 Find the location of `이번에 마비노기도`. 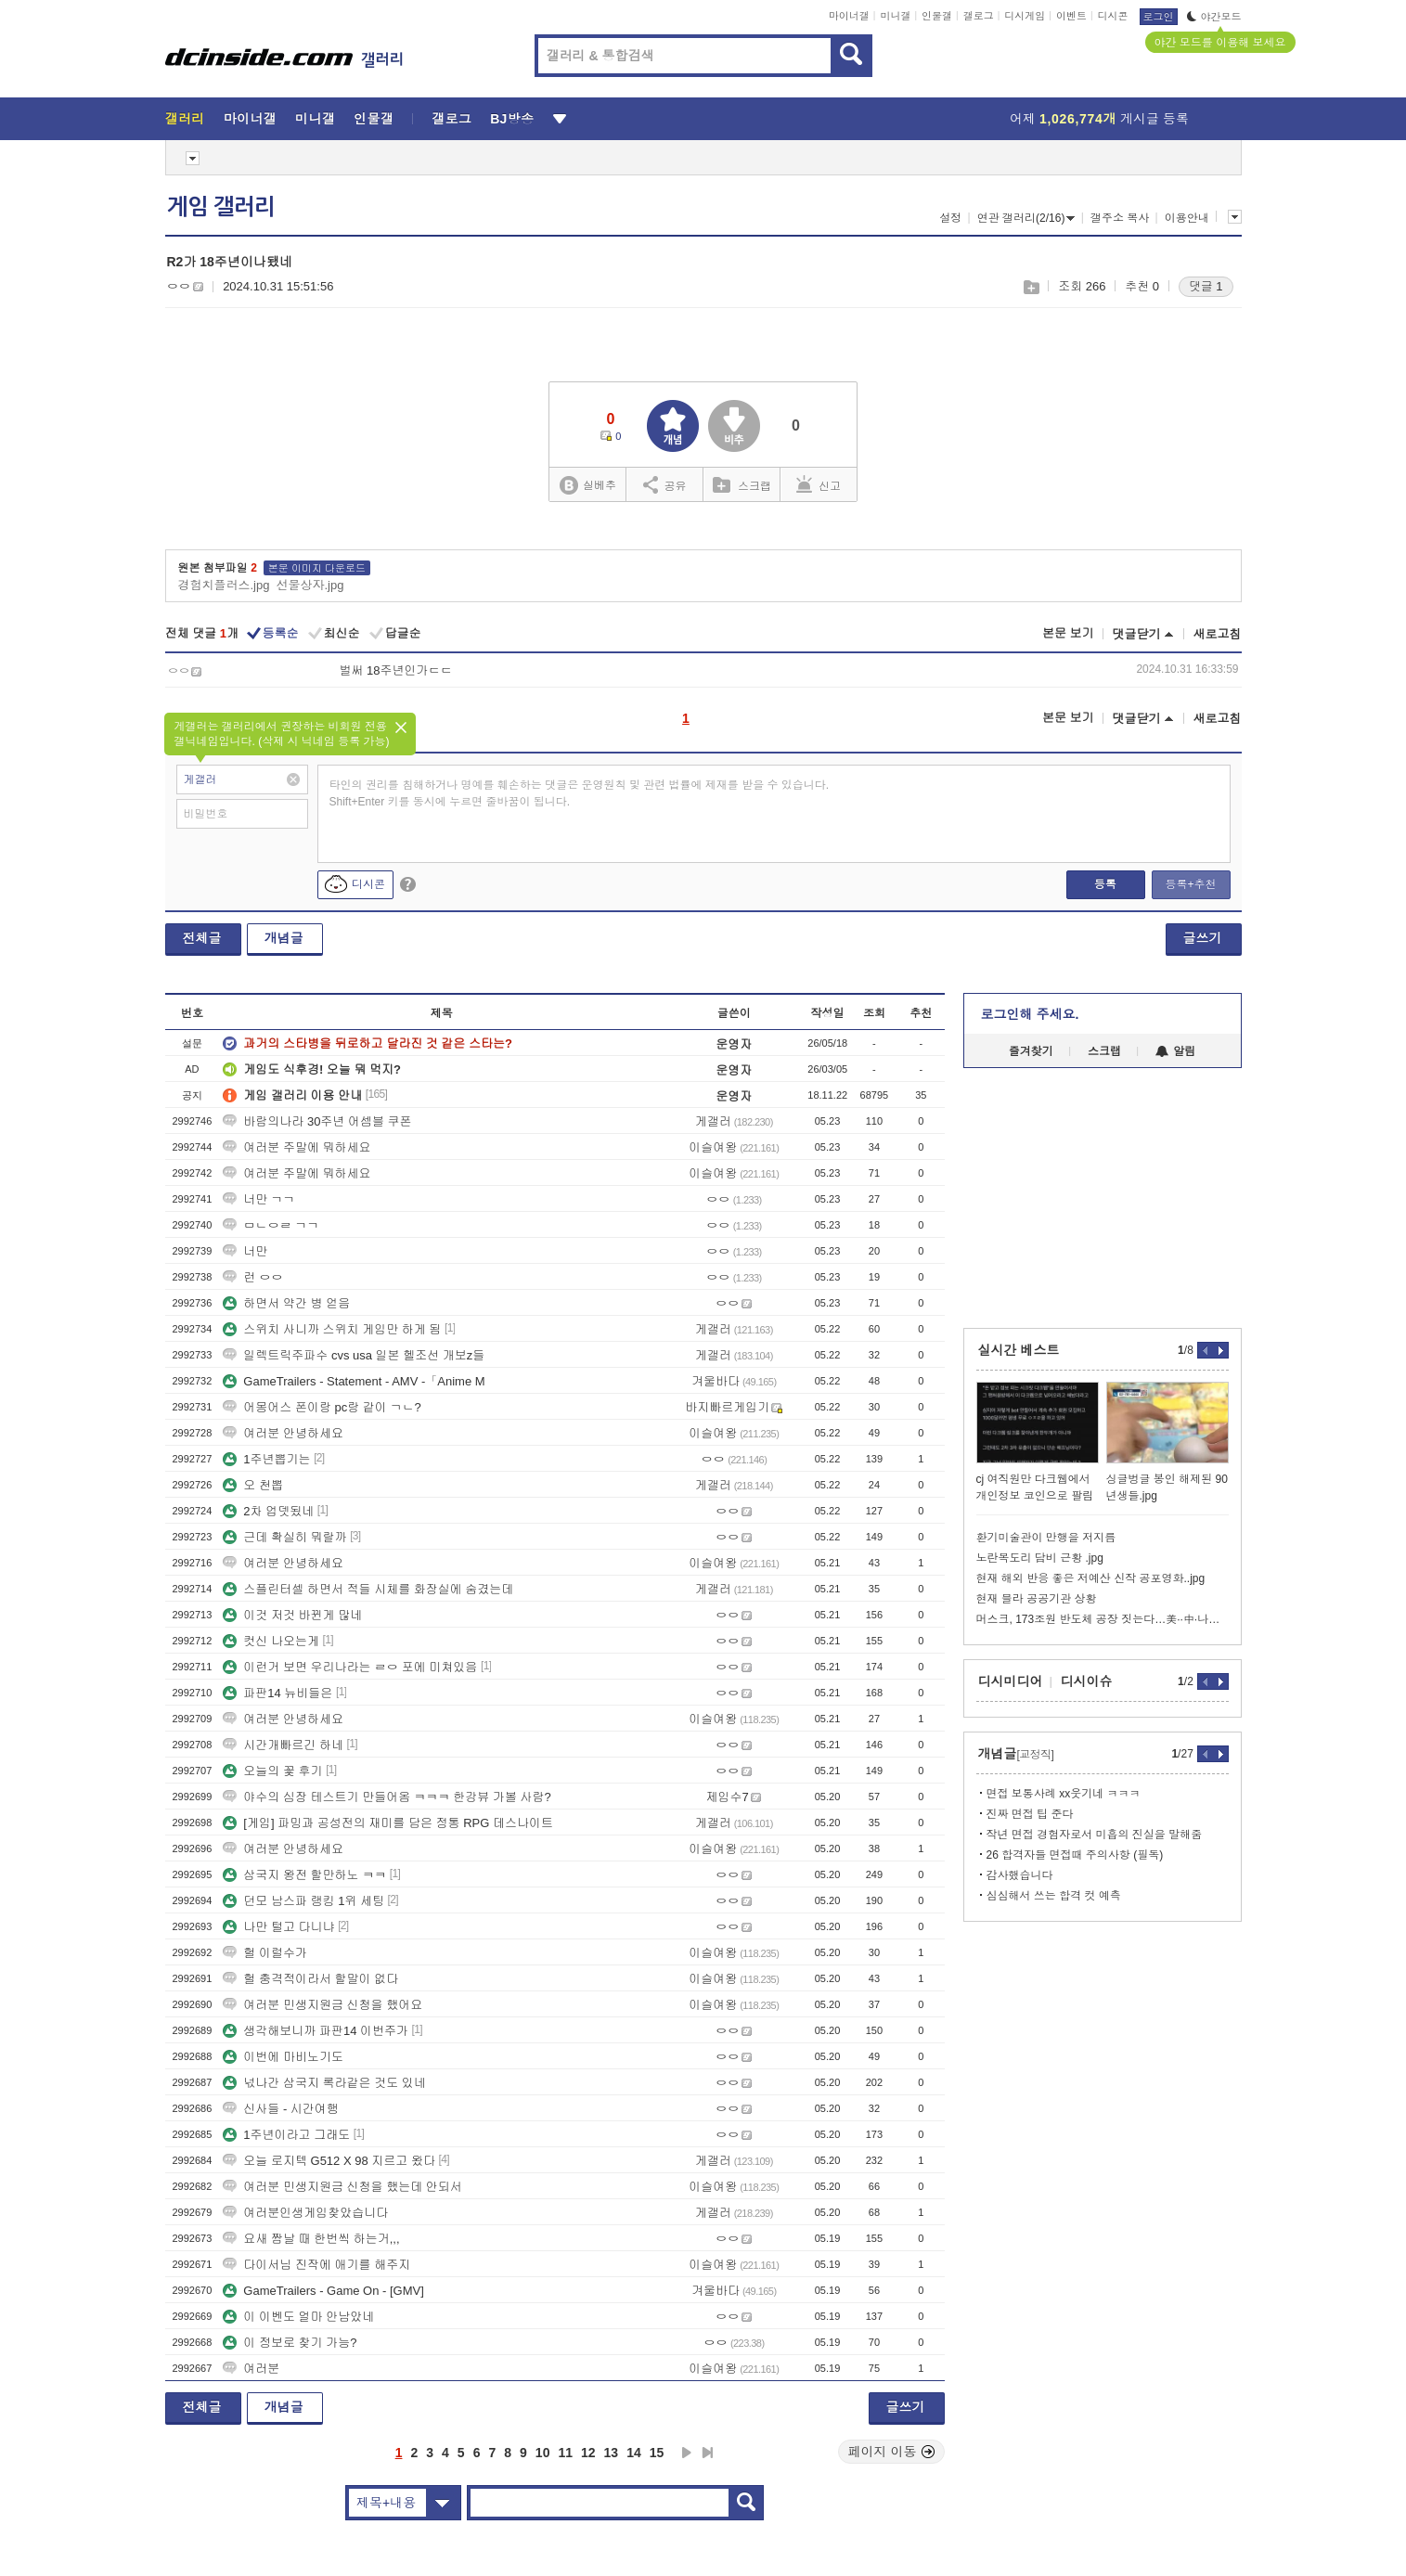

이번에 마비노기도 is located at coordinates (283, 2057).